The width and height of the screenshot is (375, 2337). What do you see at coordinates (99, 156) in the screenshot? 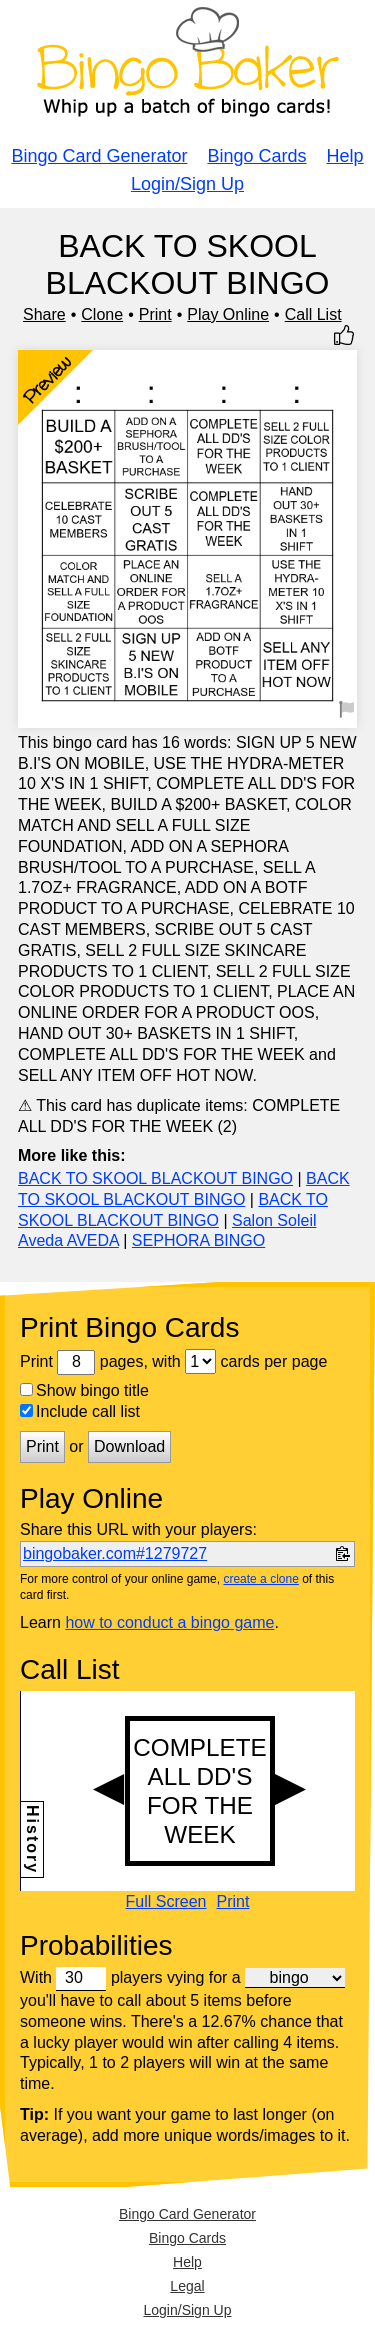
I see `Bingo Card Generator` at bounding box center [99, 156].